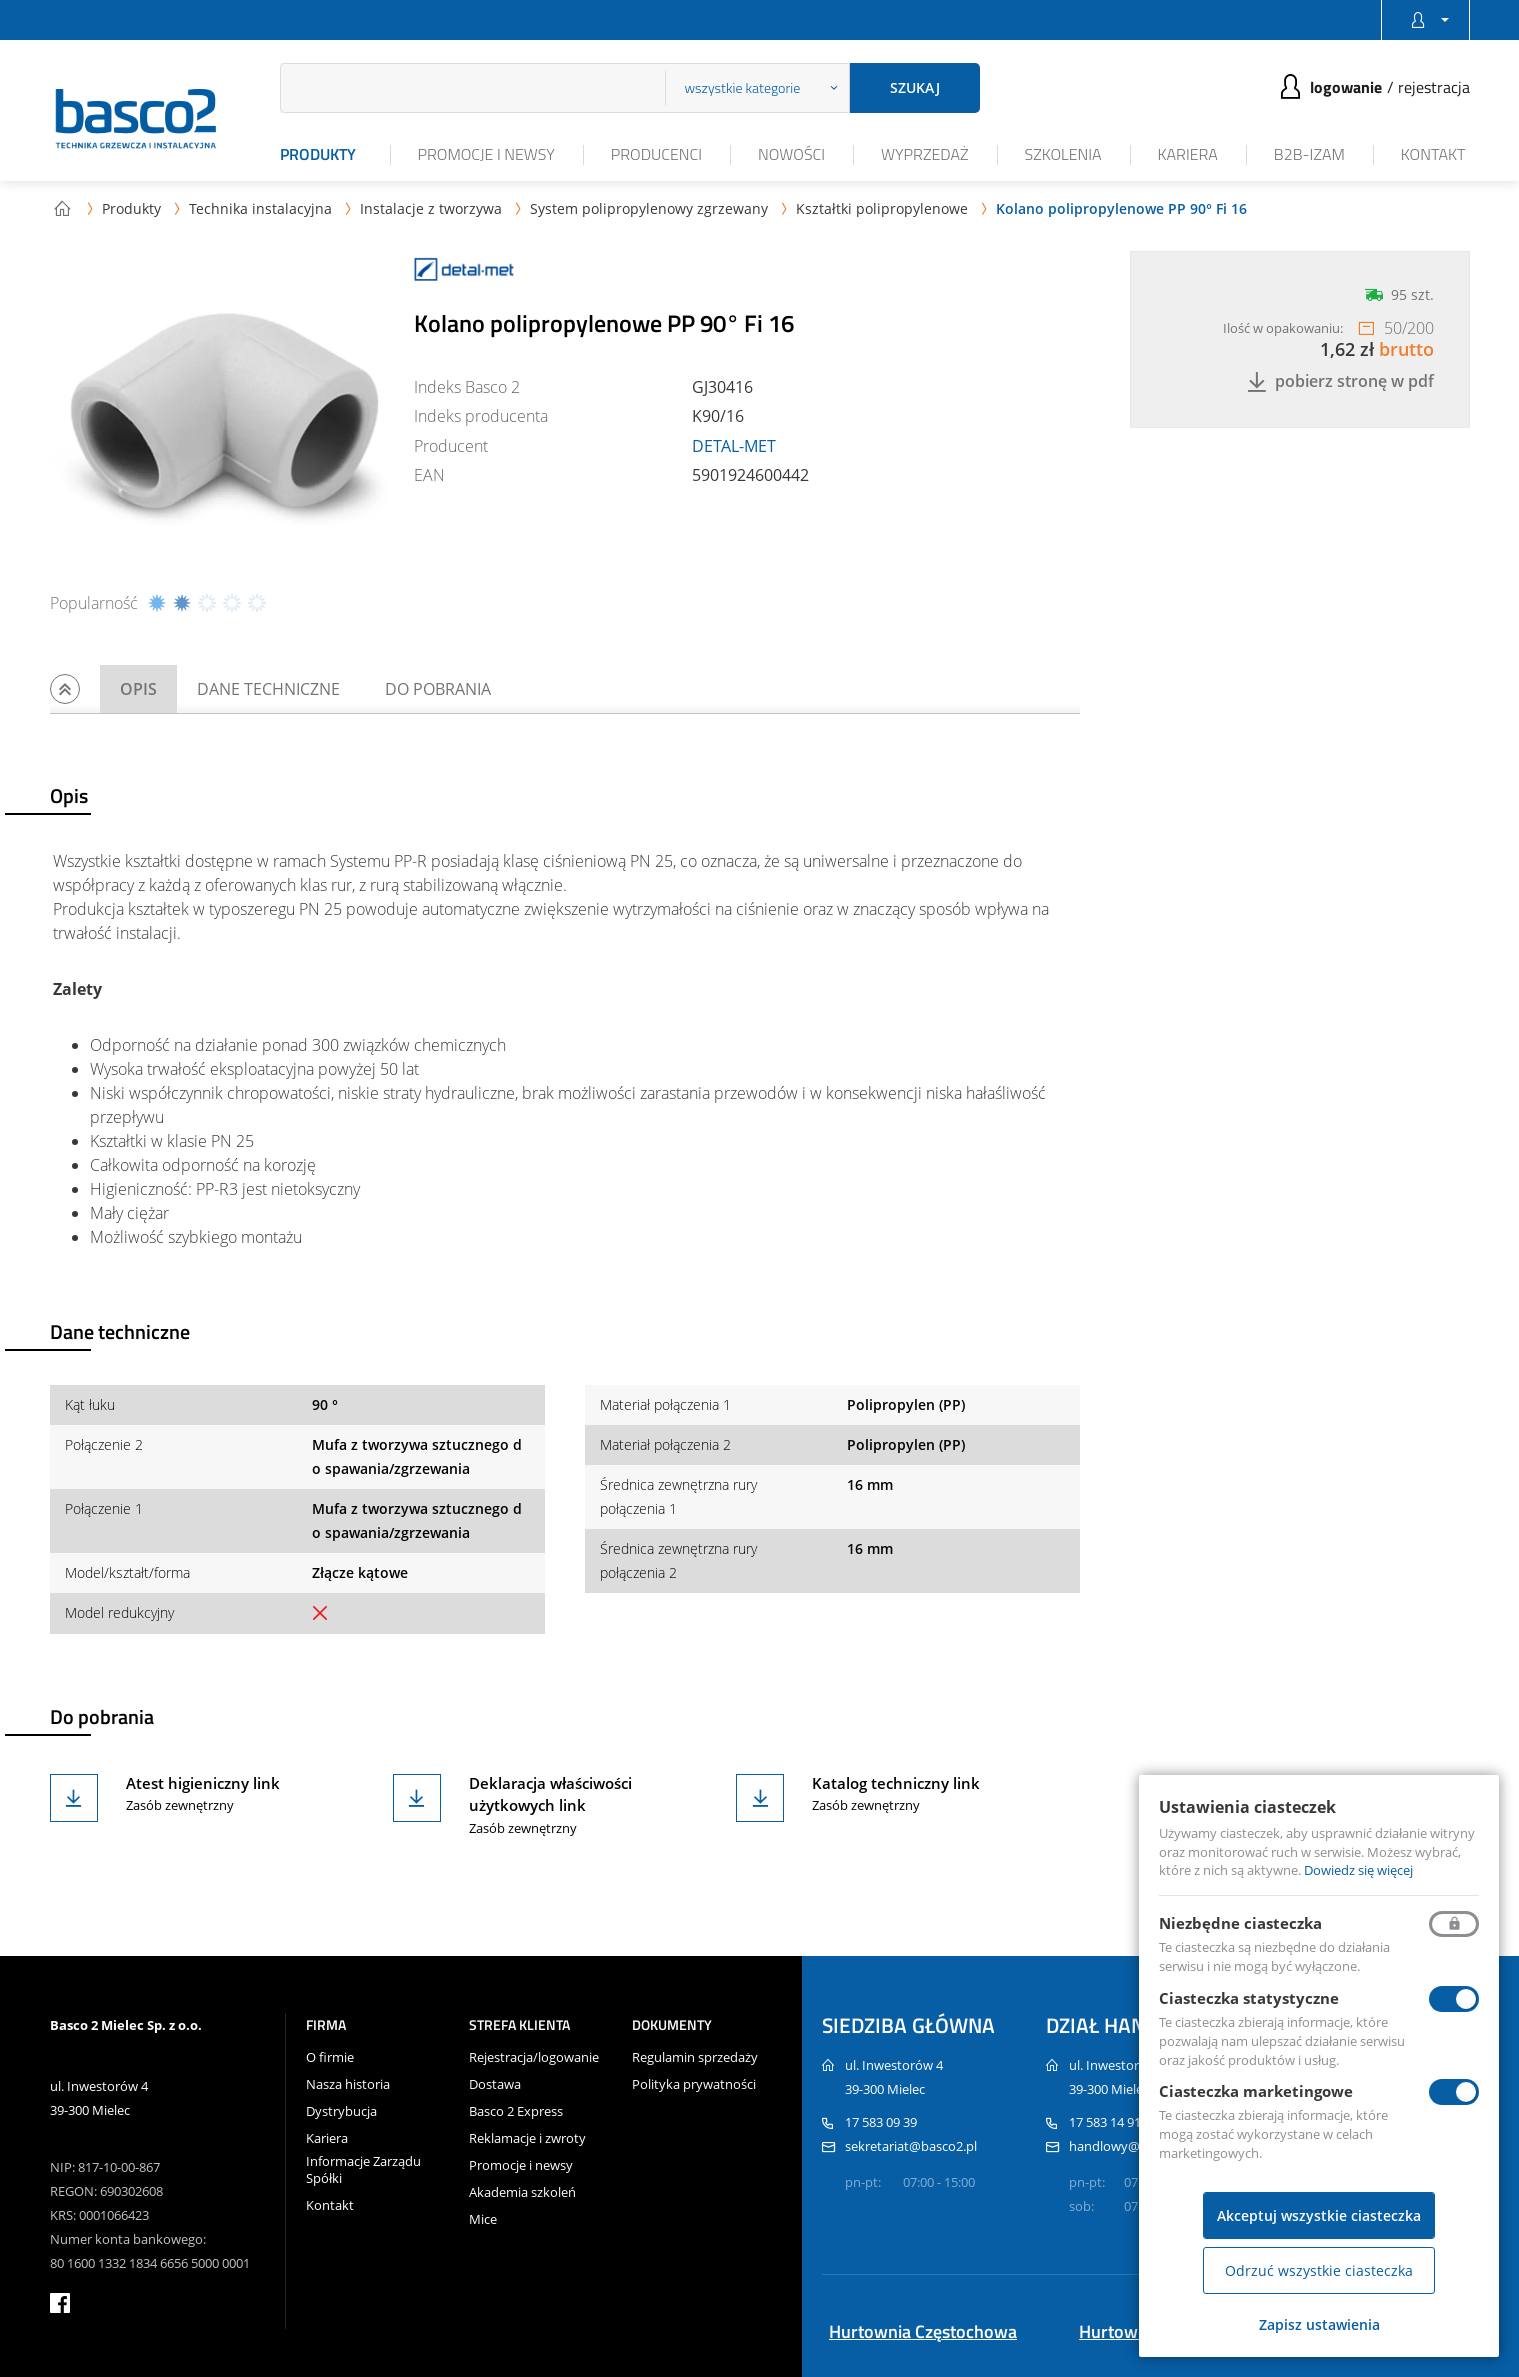 This screenshot has height=2377, width=1519. Describe the element at coordinates (330, 2057) in the screenshot. I see `O firmie` at that location.